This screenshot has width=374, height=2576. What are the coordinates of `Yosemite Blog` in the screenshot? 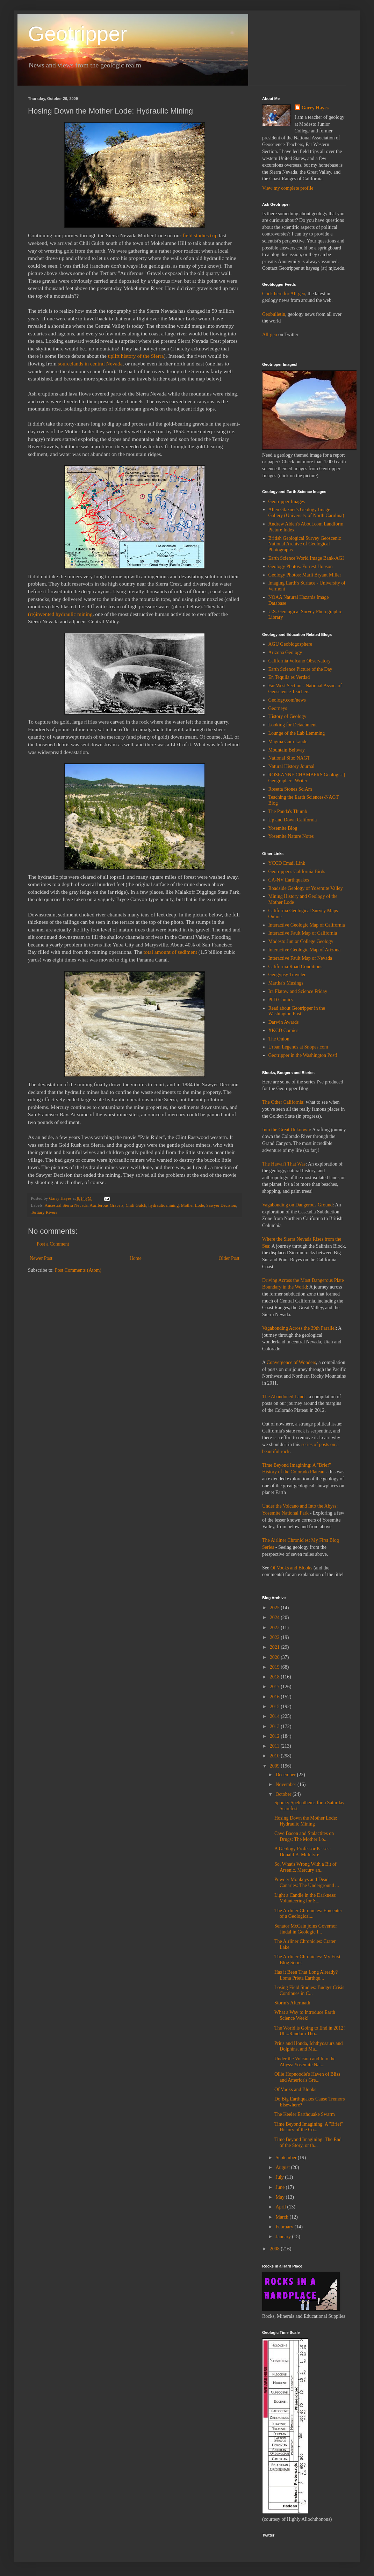 It's located at (282, 828).